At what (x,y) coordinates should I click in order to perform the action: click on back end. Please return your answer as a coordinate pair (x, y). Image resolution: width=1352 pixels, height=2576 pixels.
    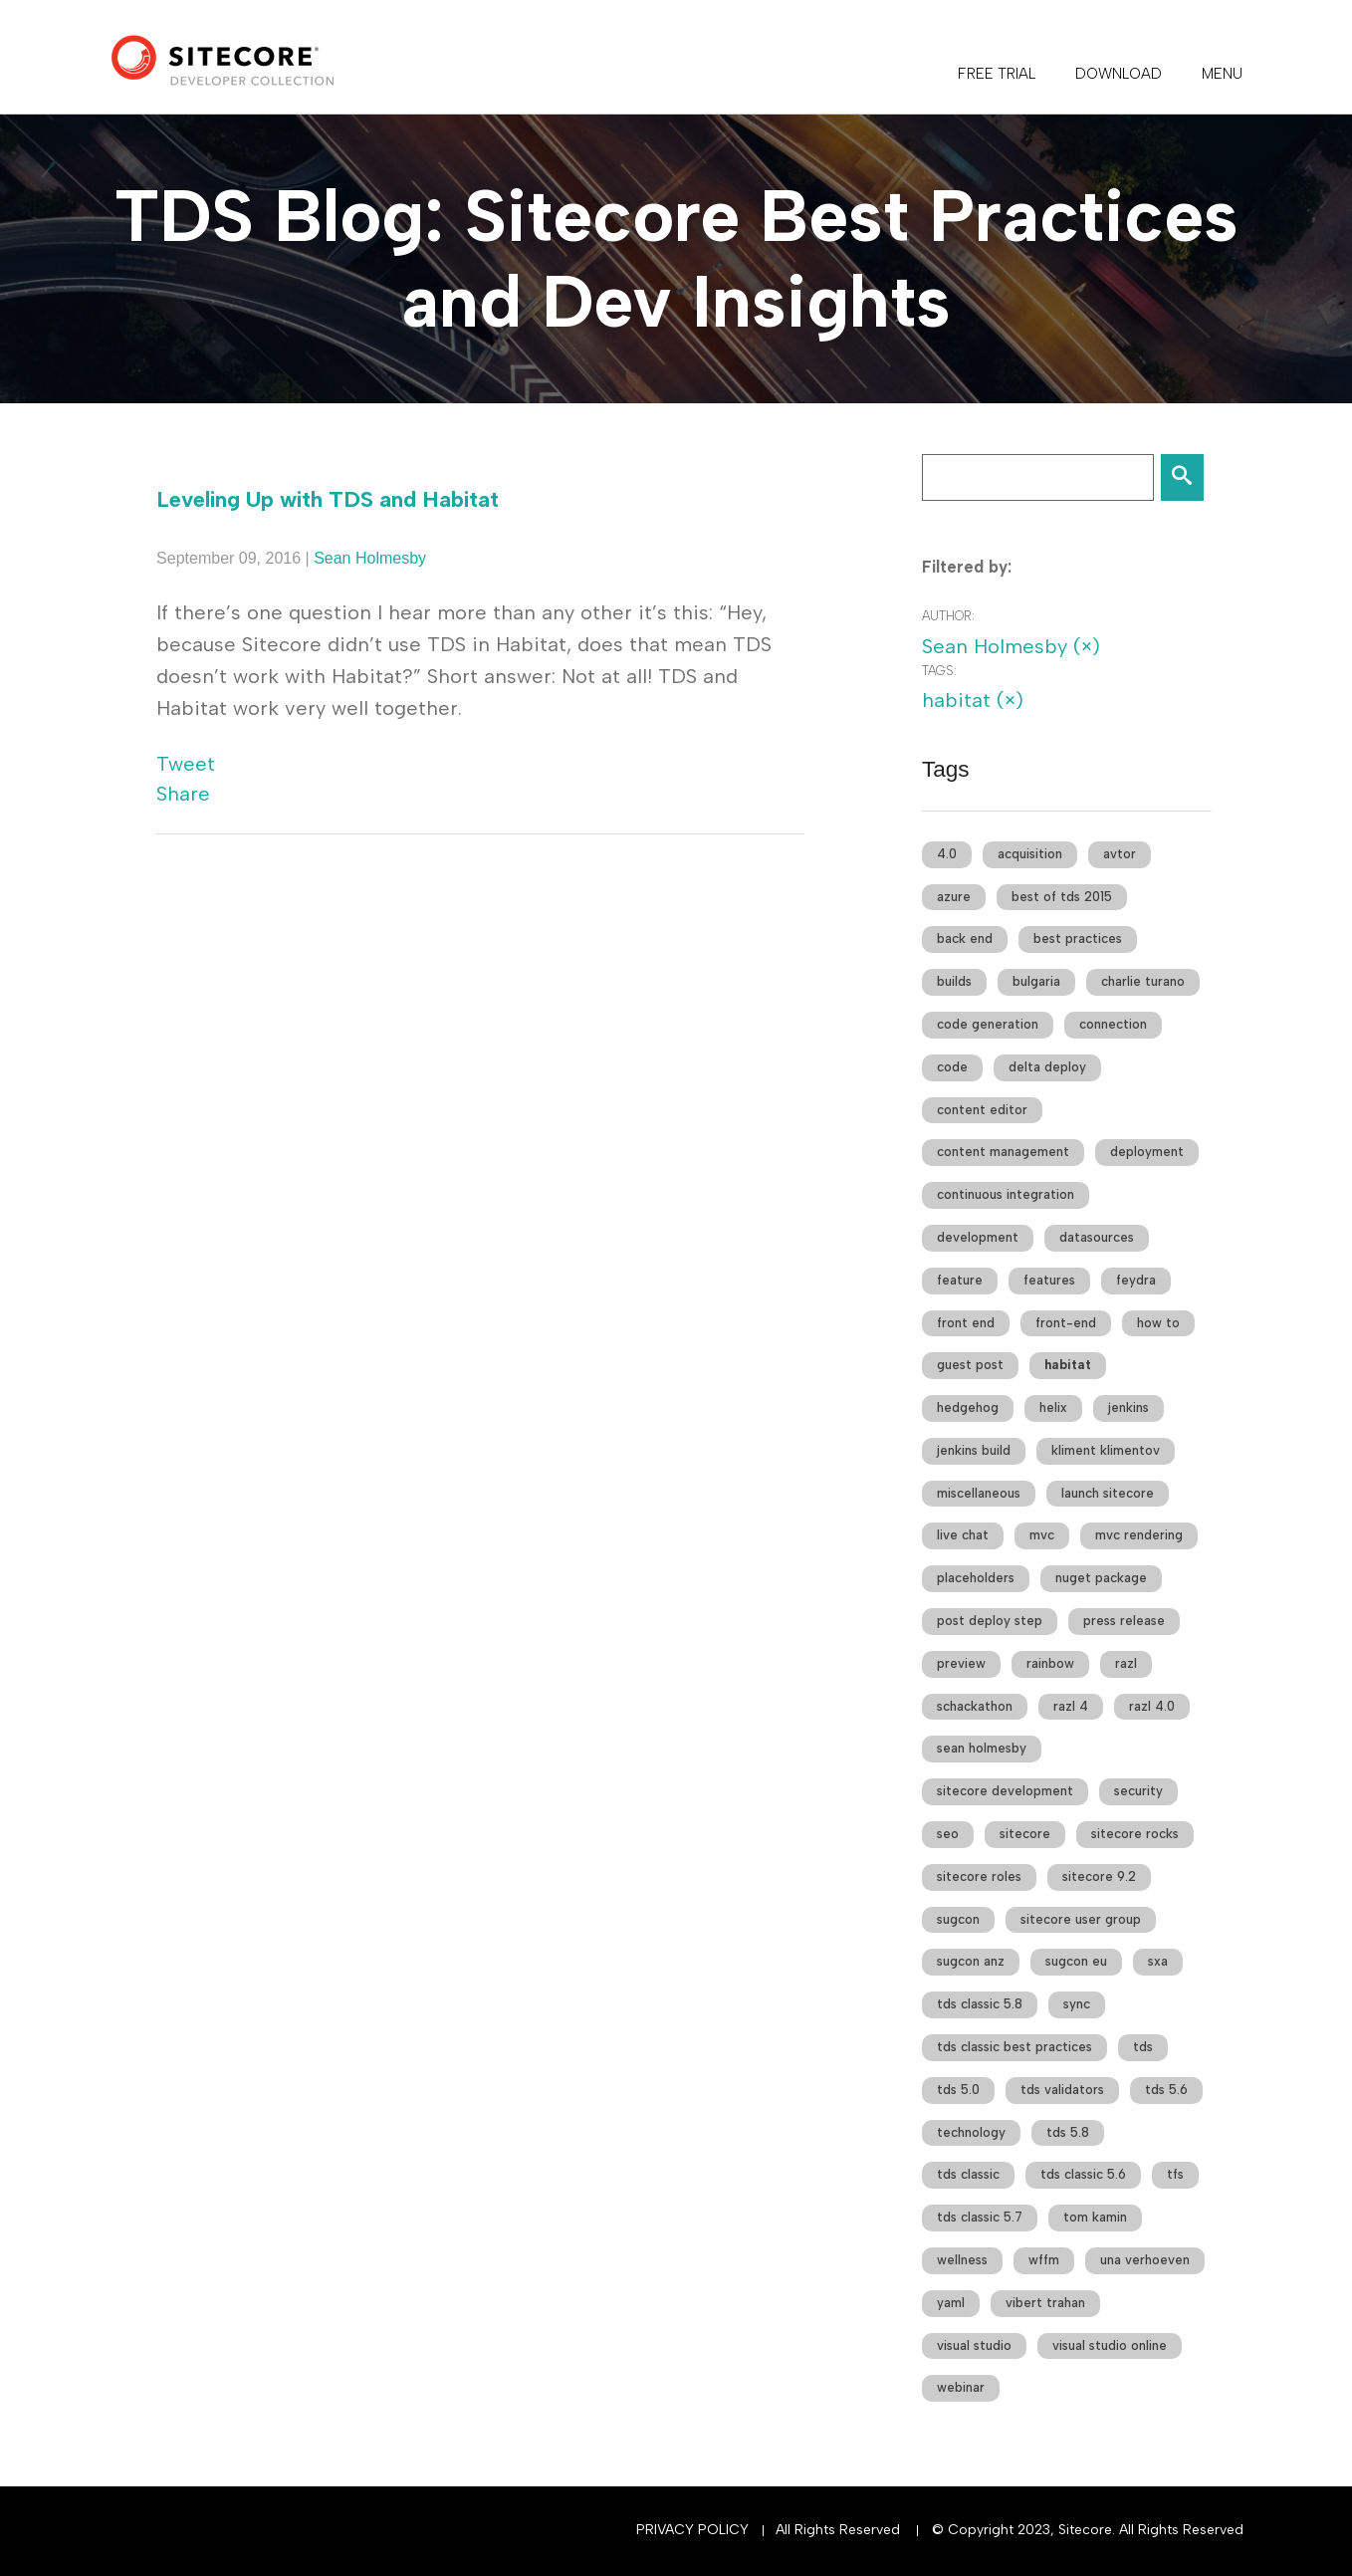
    Looking at the image, I should click on (965, 938).